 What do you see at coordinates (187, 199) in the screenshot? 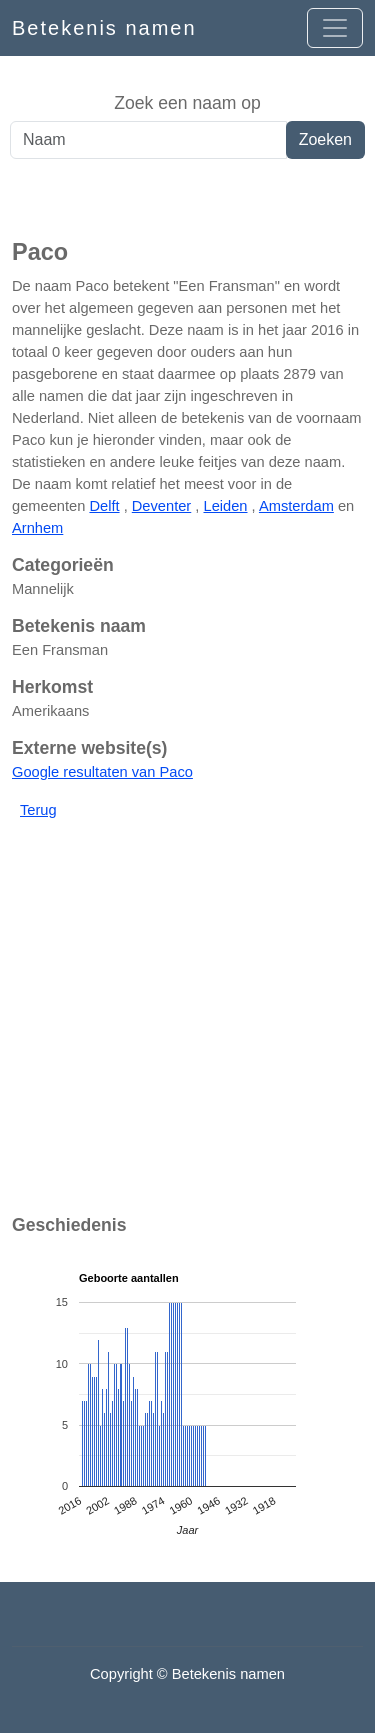
I see `[Advertisement]` at bounding box center [187, 199].